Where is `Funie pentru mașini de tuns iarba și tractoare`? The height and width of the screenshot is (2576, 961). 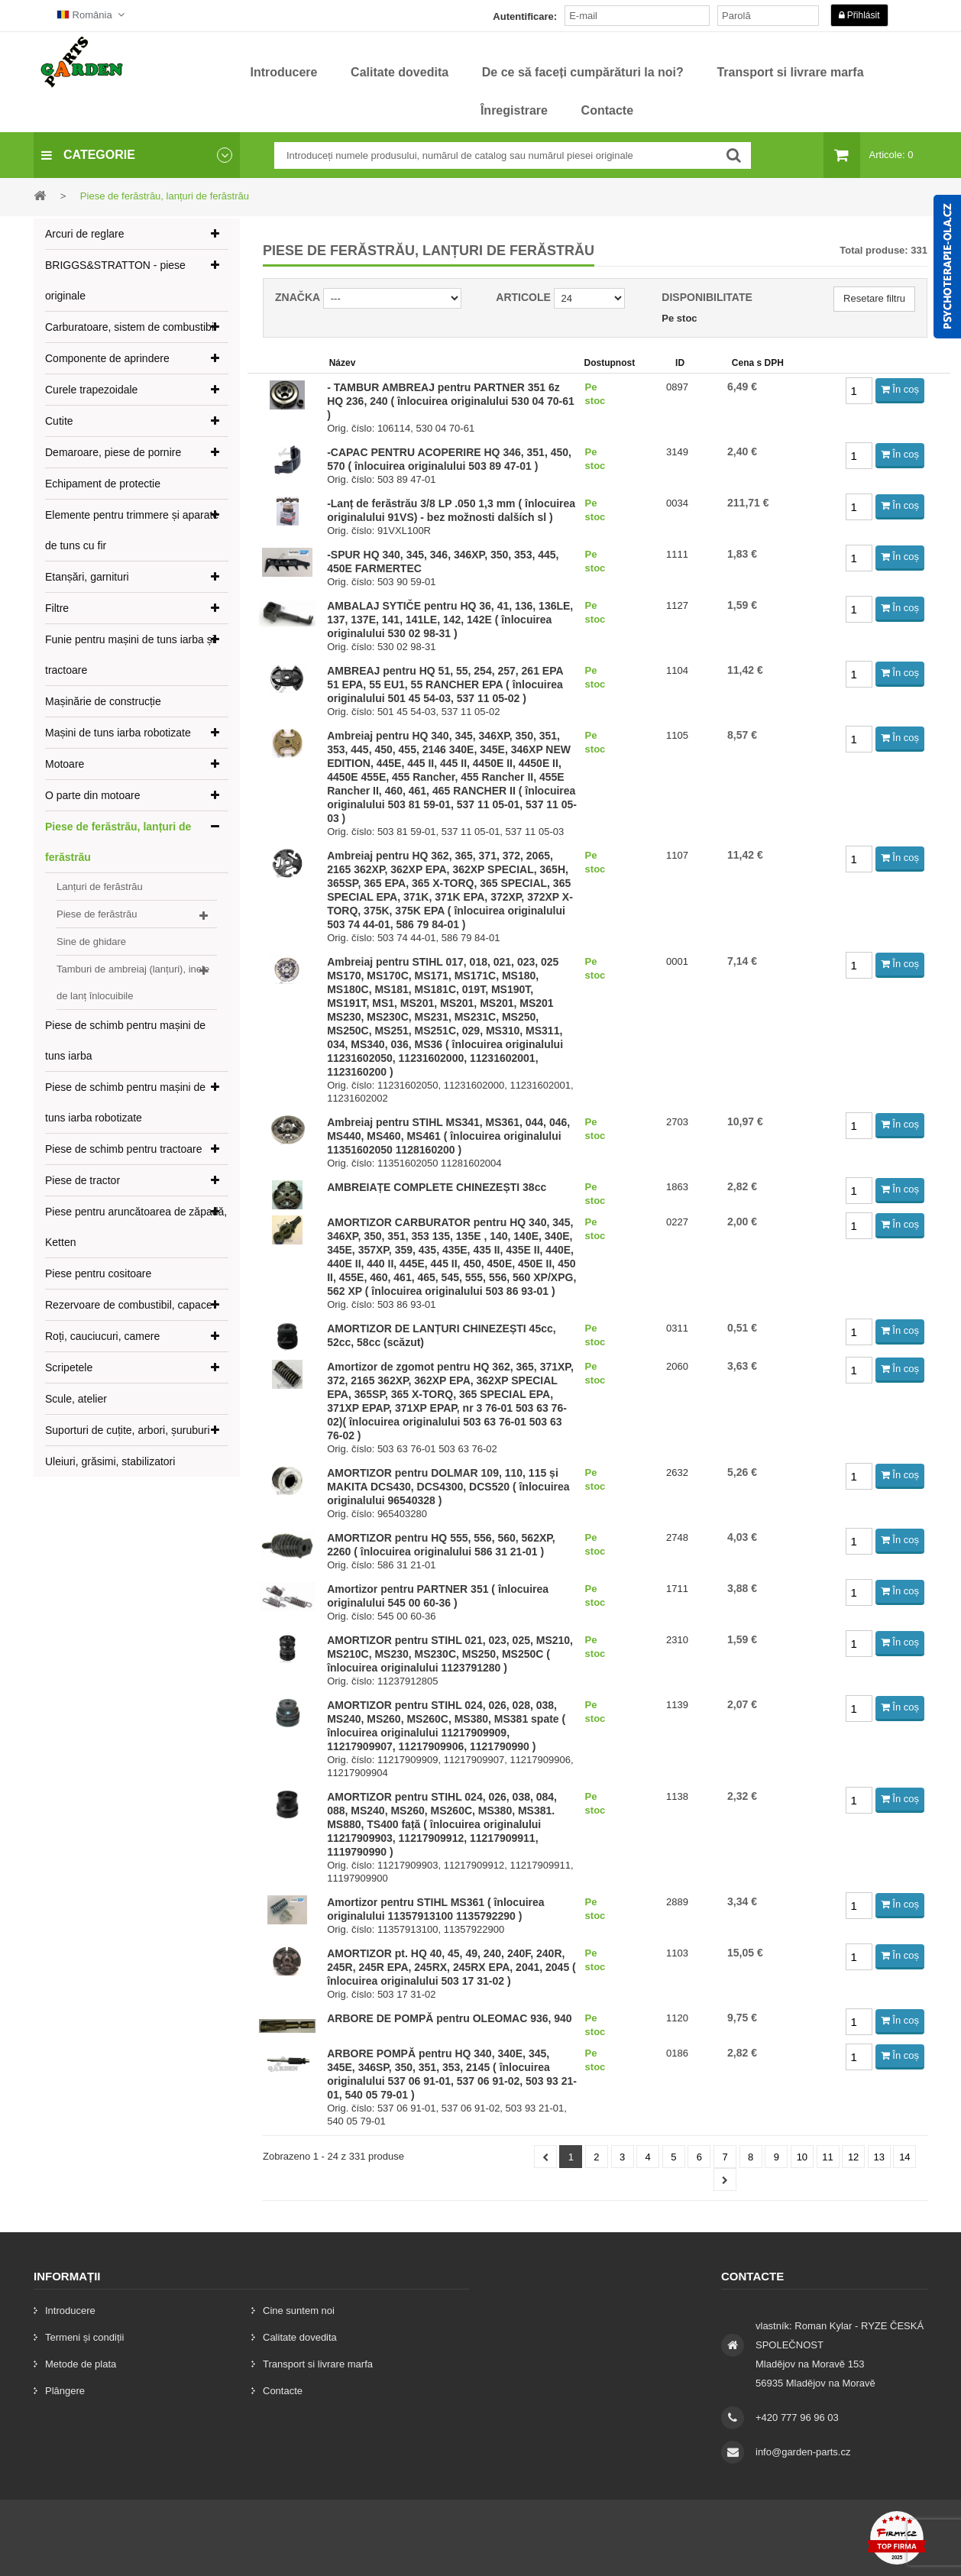 Funie pentru mașini de tuns iarba și tractoare is located at coordinates (130, 654).